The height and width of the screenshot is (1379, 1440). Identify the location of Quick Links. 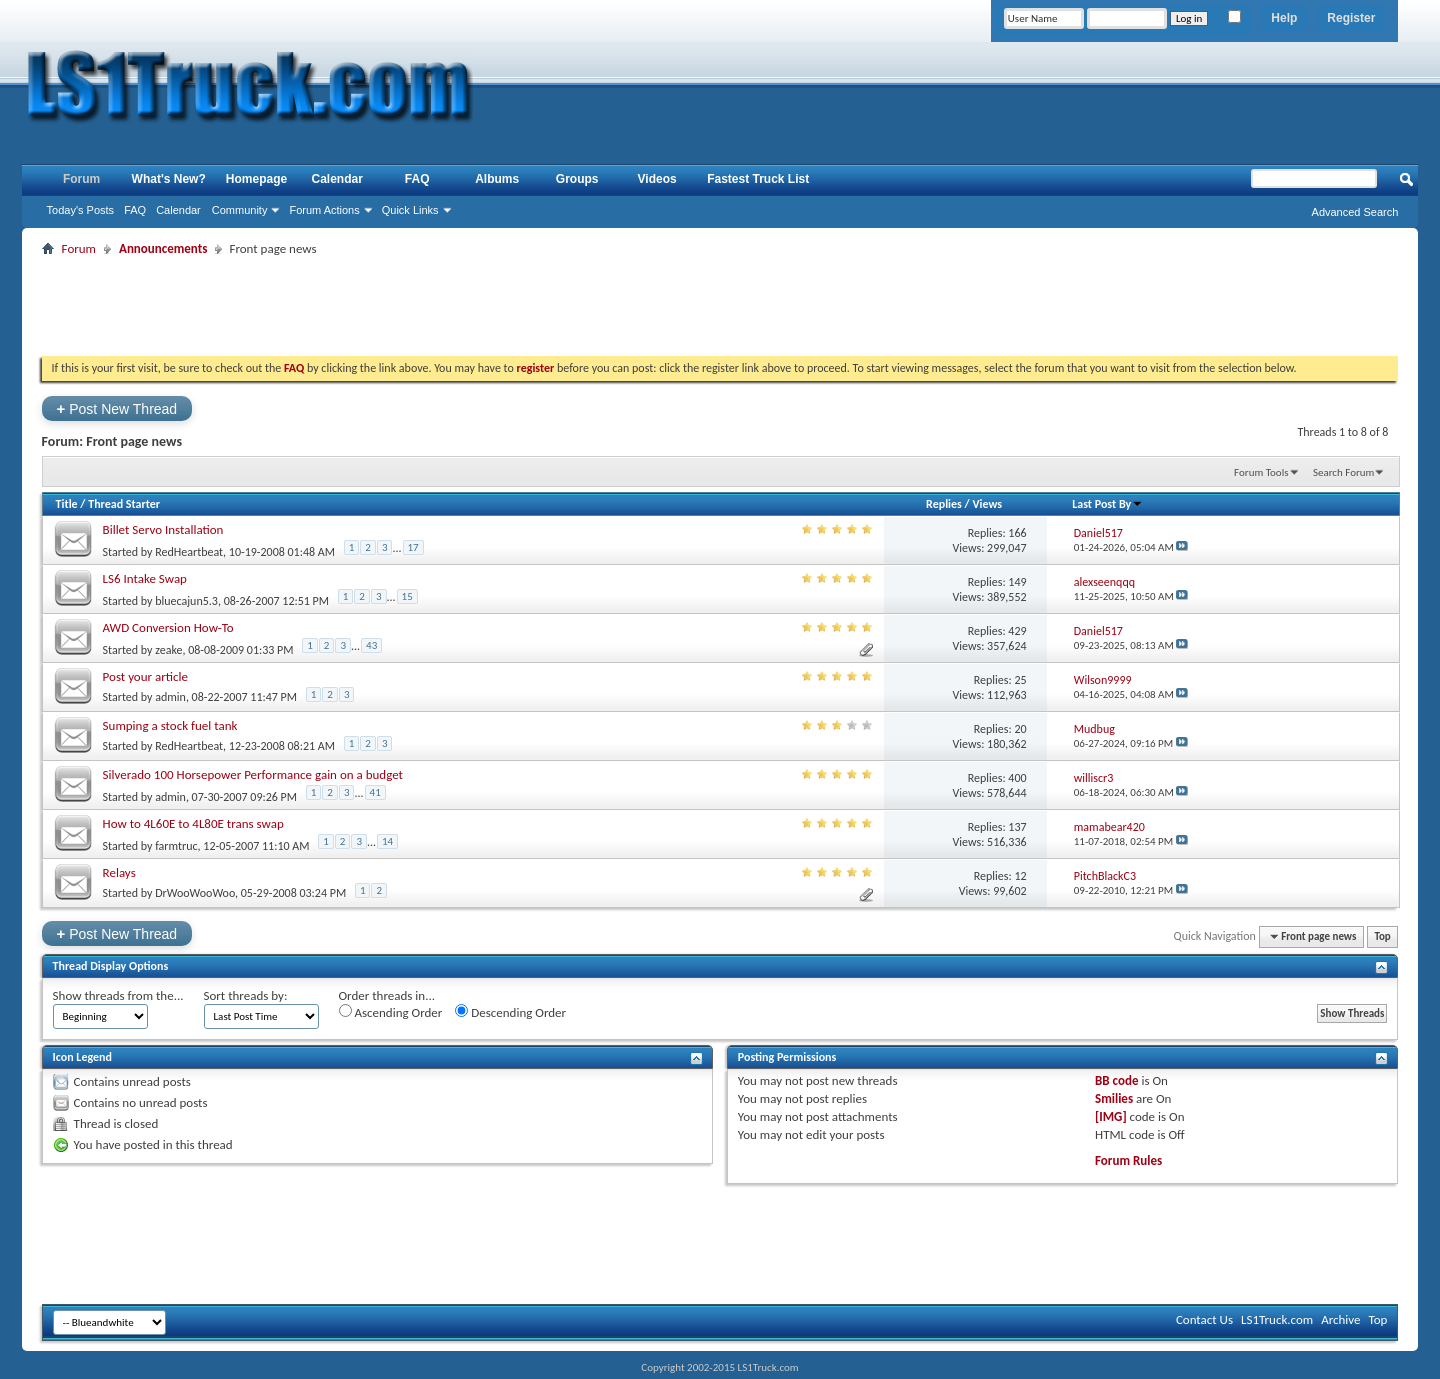
(410, 210).